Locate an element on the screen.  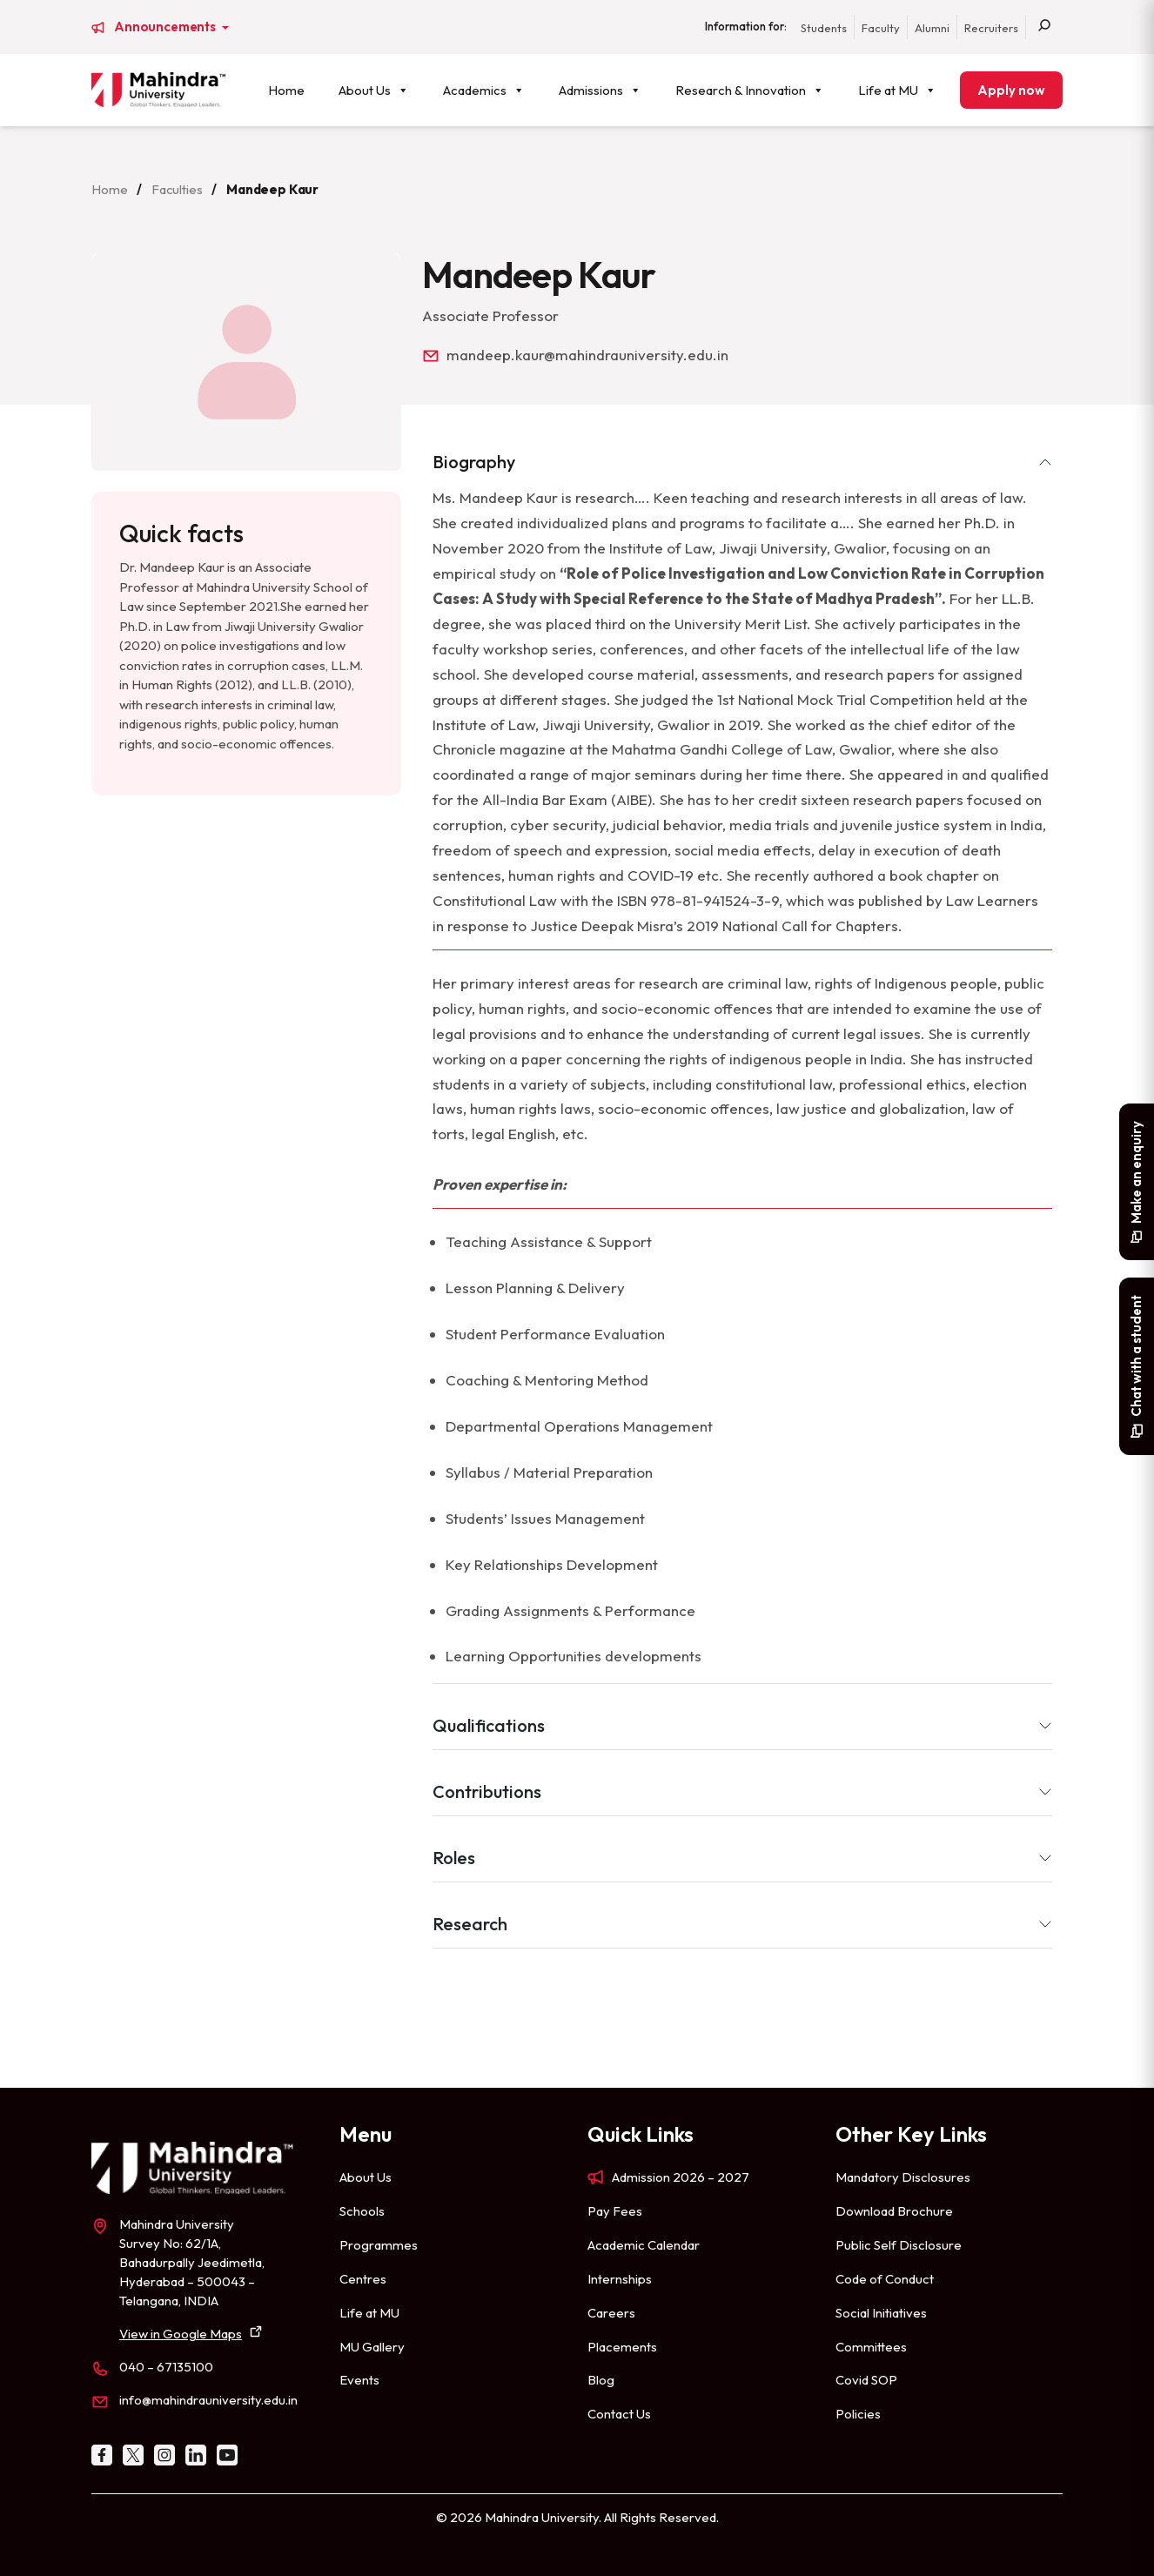
Careers is located at coordinates (611, 2312).